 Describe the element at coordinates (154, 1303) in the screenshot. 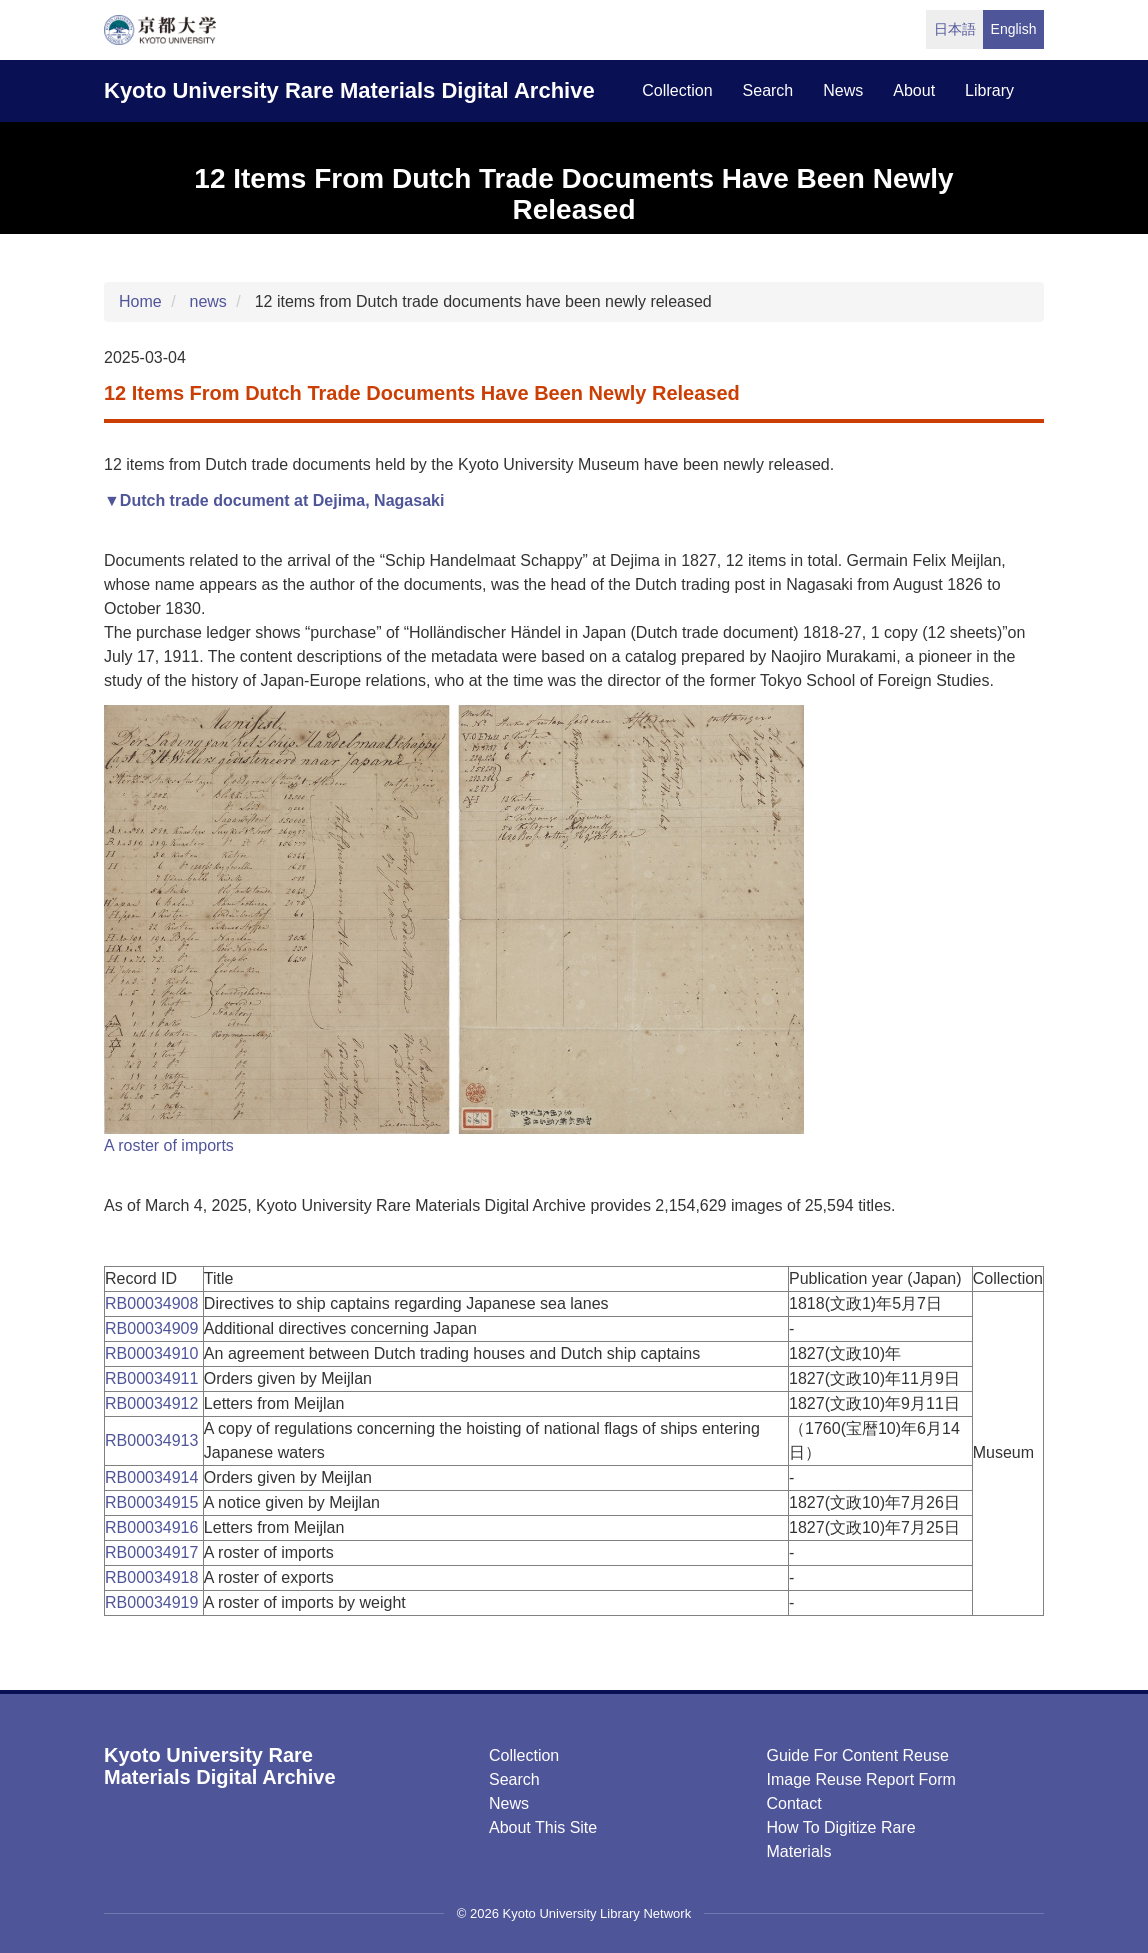

I see `RB00034908` at that location.